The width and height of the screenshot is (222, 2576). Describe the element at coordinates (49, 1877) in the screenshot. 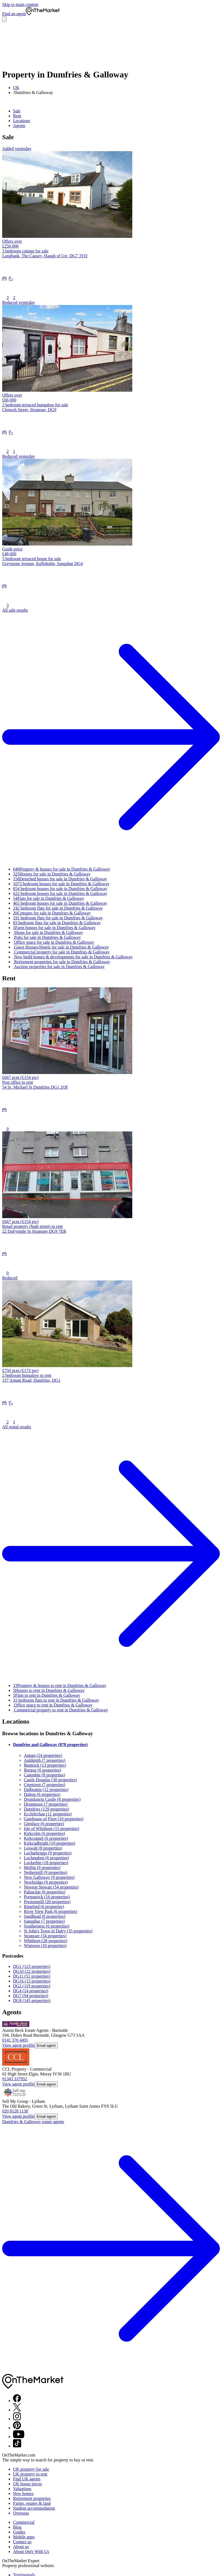

I see `New Galloway (9 properties)` at that location.